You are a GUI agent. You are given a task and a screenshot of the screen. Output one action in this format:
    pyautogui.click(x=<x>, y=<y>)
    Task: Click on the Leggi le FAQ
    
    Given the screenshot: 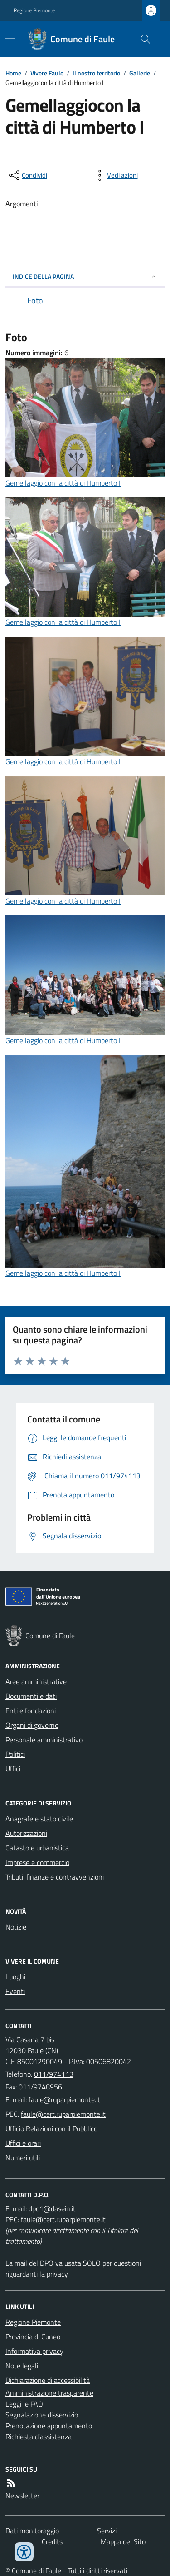 What is the action you would take?
    pyautogui.click(x=24, y=2403)
    